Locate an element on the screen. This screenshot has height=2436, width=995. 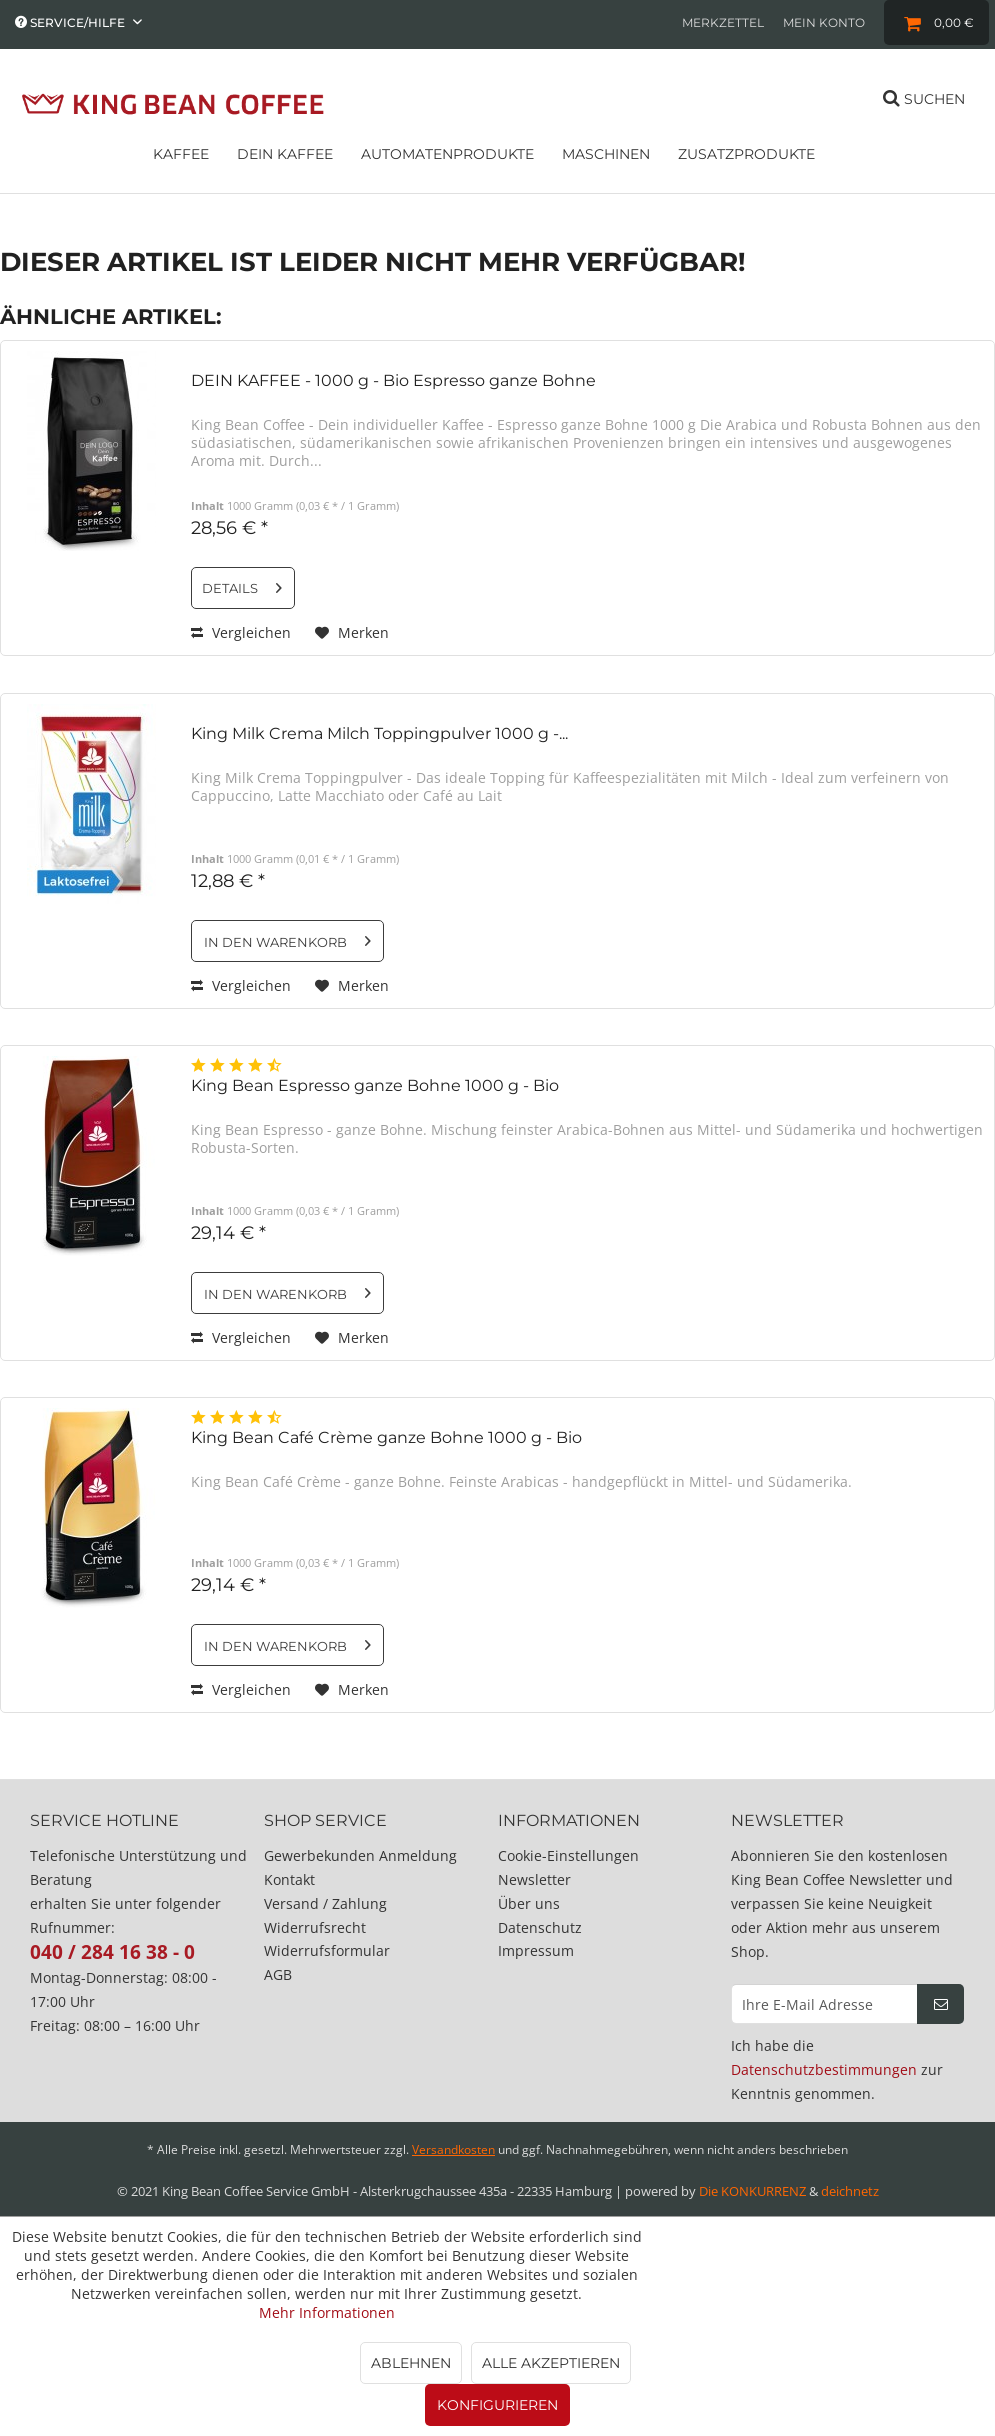
Gewerbekunden Anmeldung is located at coordinates (360, 1855).